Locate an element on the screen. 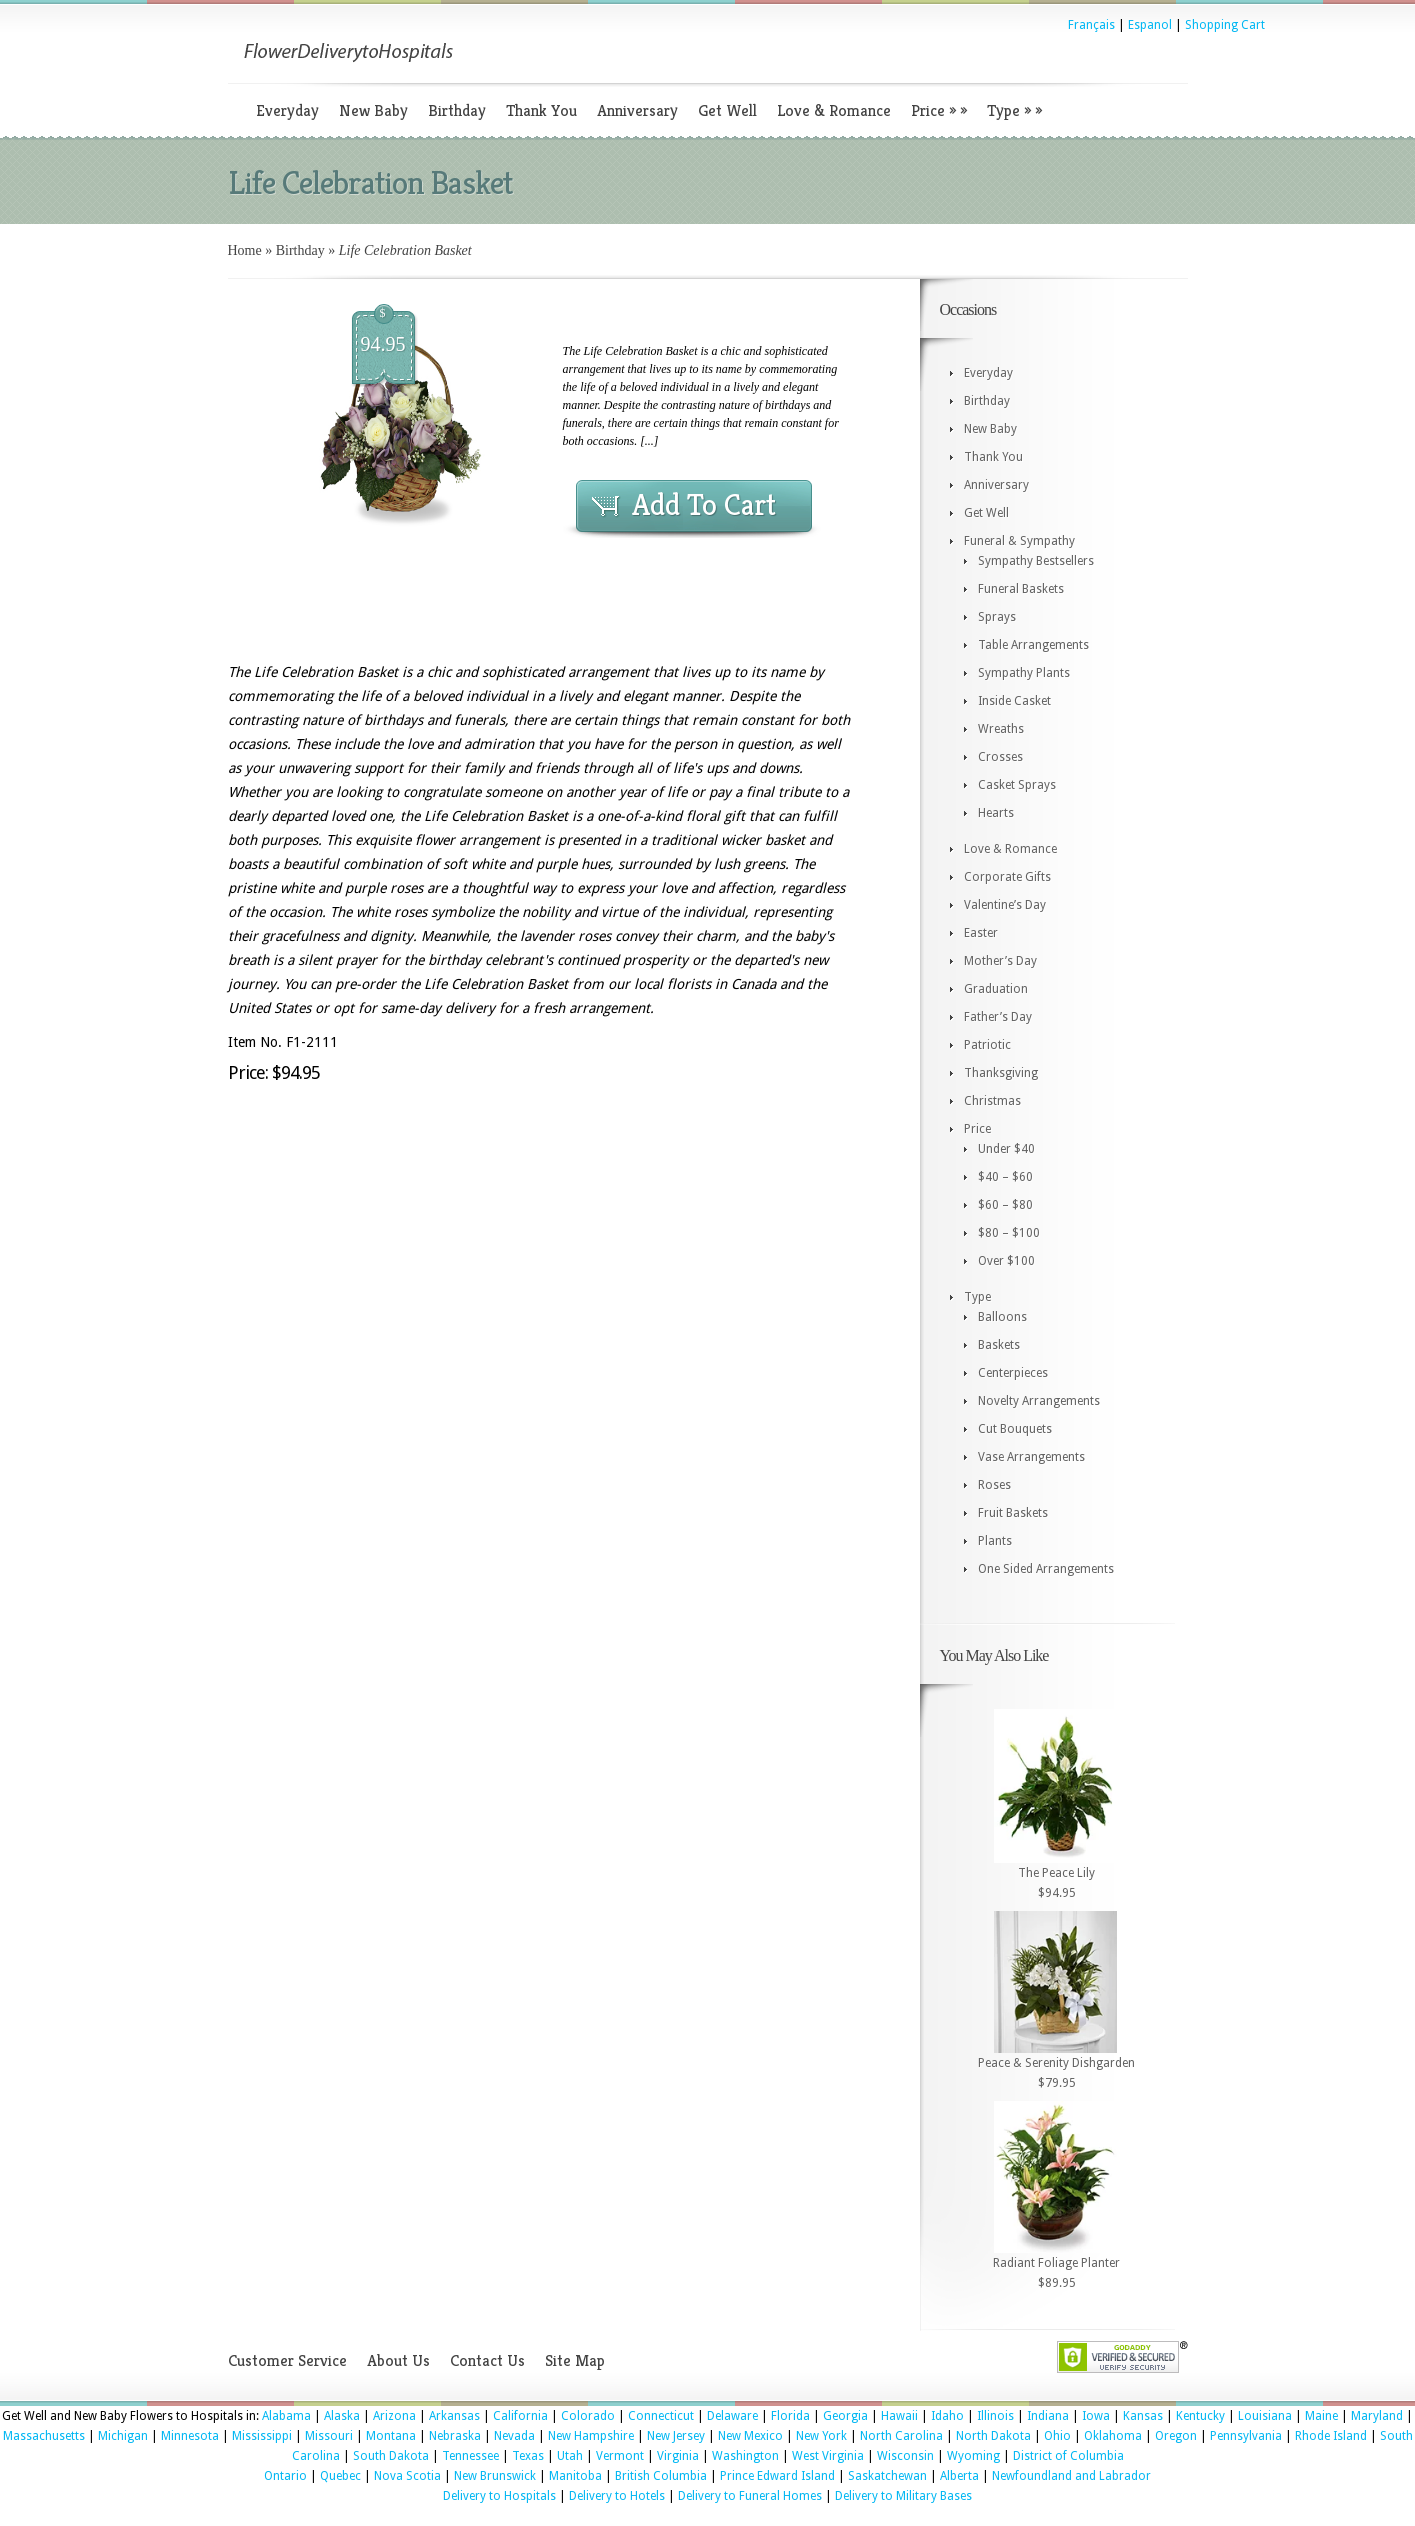 The image size is (1415, 2526). Delivery to Military Bases is located at coordinates (903, 2496).